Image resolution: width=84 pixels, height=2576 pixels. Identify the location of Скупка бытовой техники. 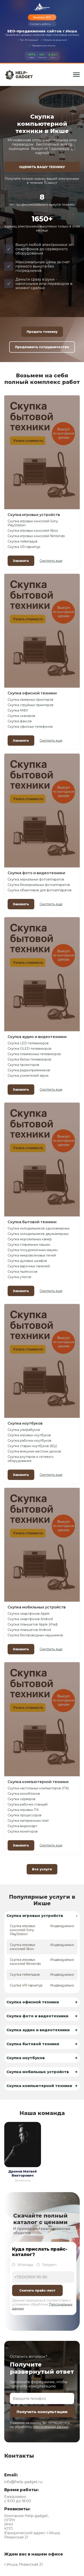
(32, 1222).